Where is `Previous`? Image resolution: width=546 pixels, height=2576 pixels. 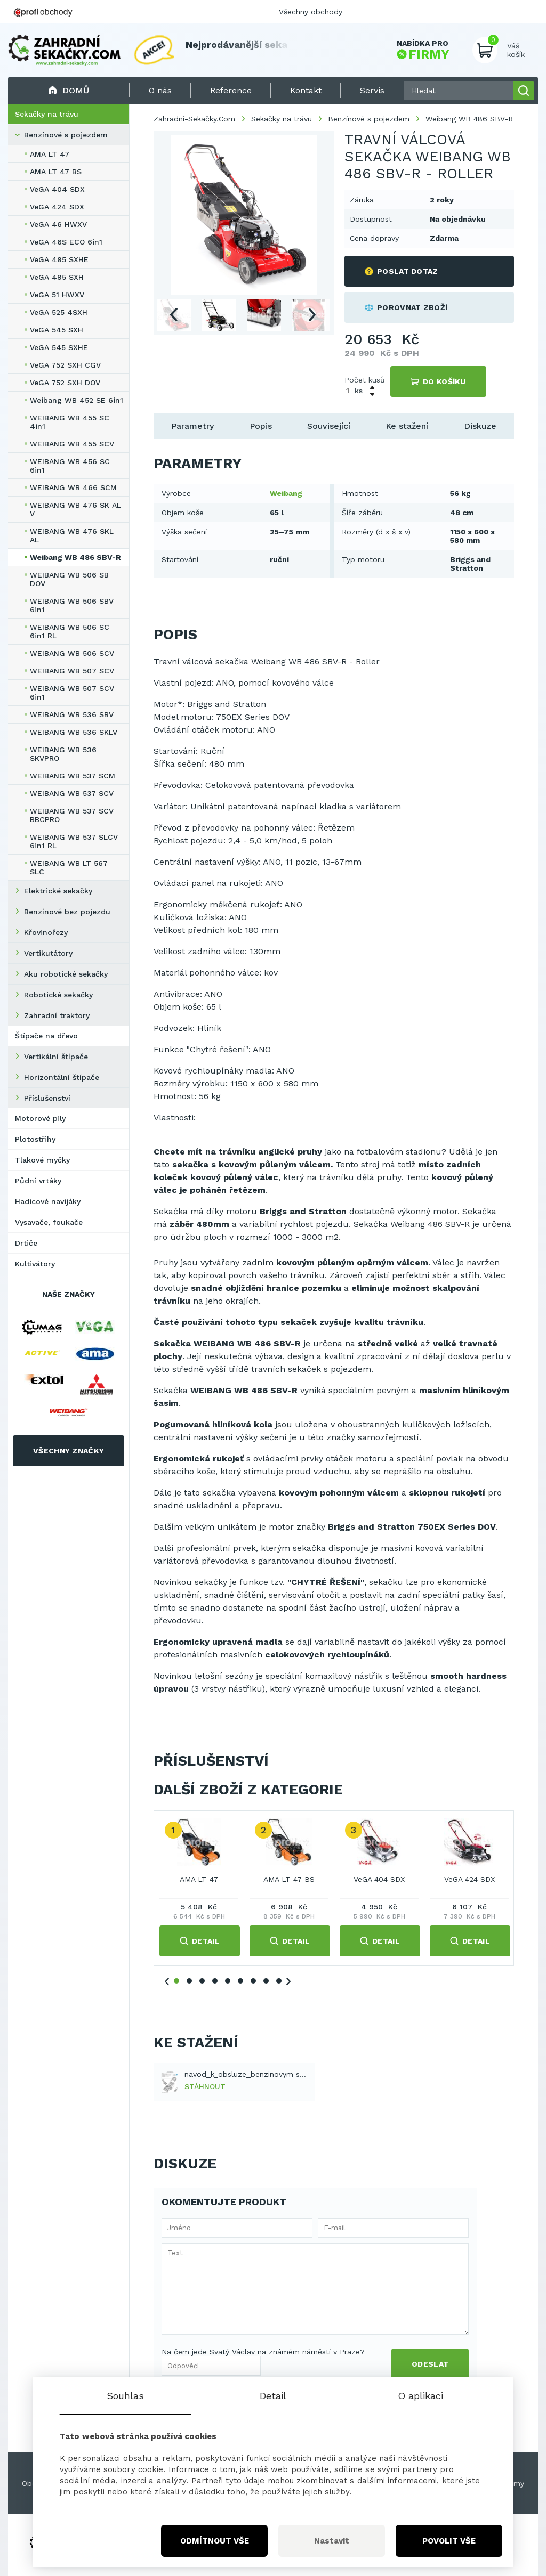
Previous is located at coordinates (173, 315).